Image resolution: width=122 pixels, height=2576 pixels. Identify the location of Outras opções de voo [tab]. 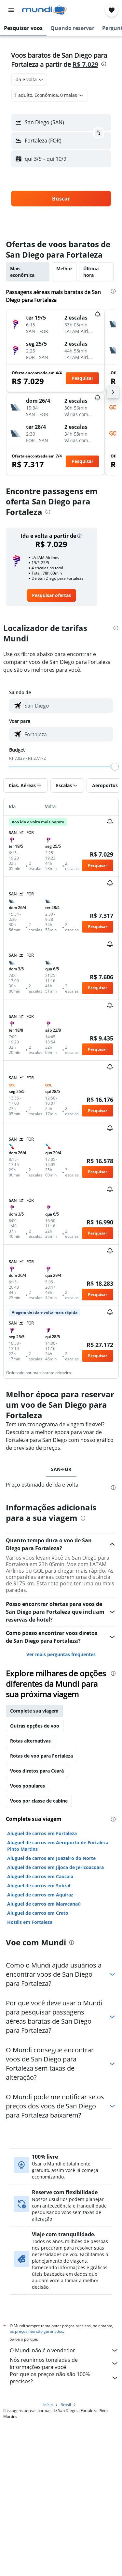
(34, 1726).